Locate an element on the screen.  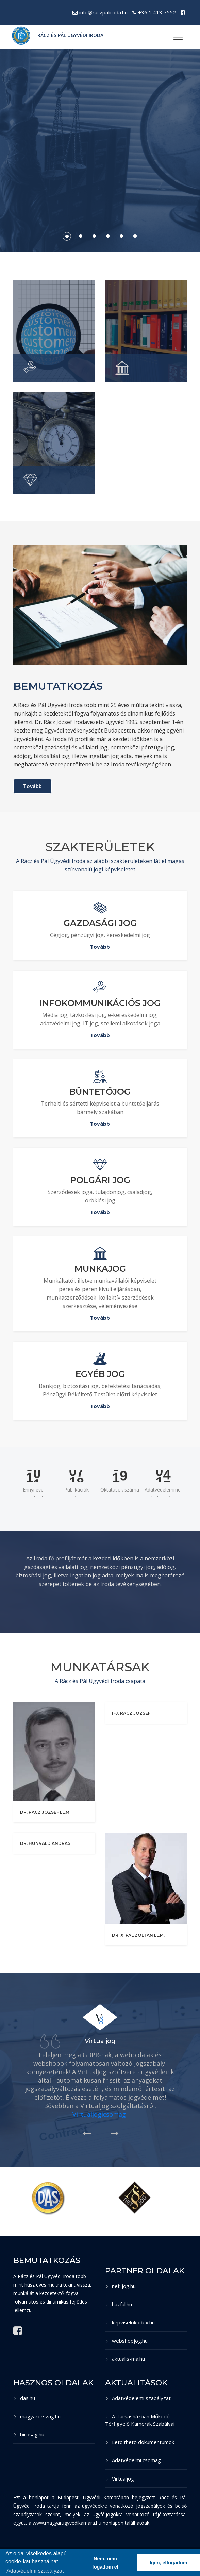
aktualis-ma.hu is located at coordinates (125, 2358).